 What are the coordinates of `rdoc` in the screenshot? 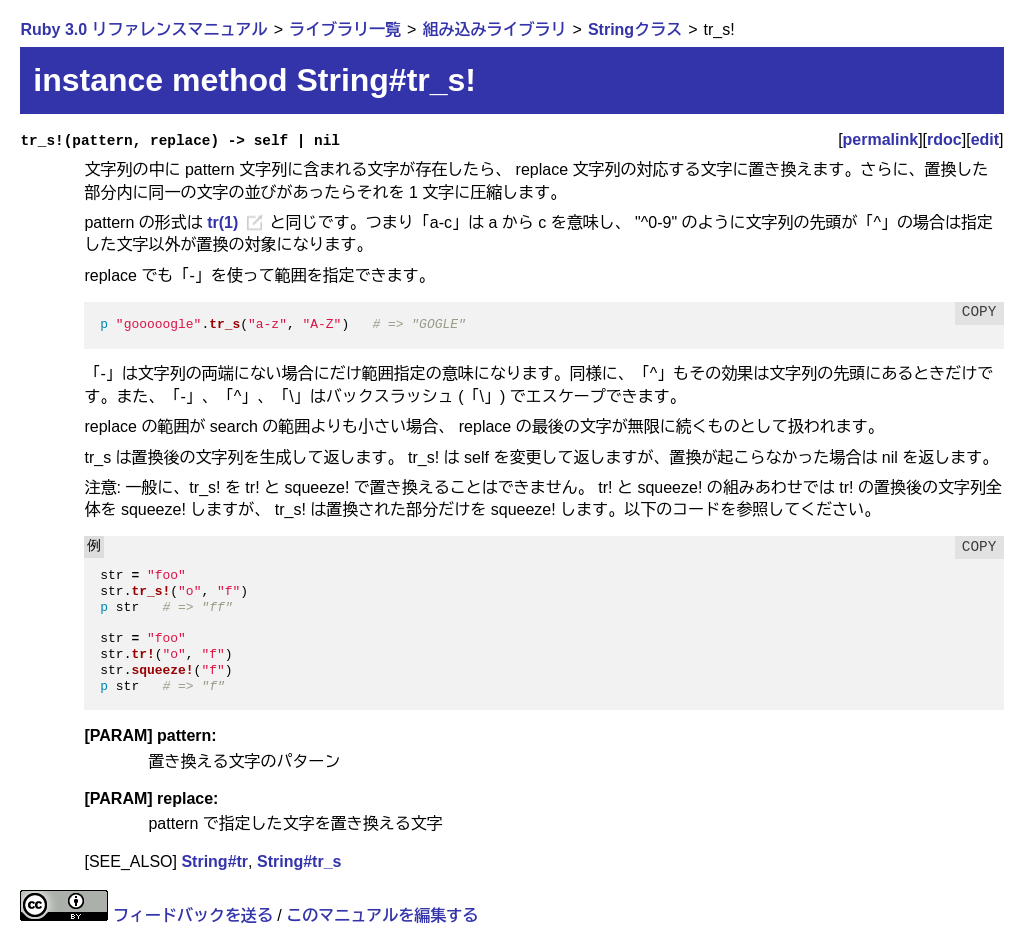 It's located at (944, 139).